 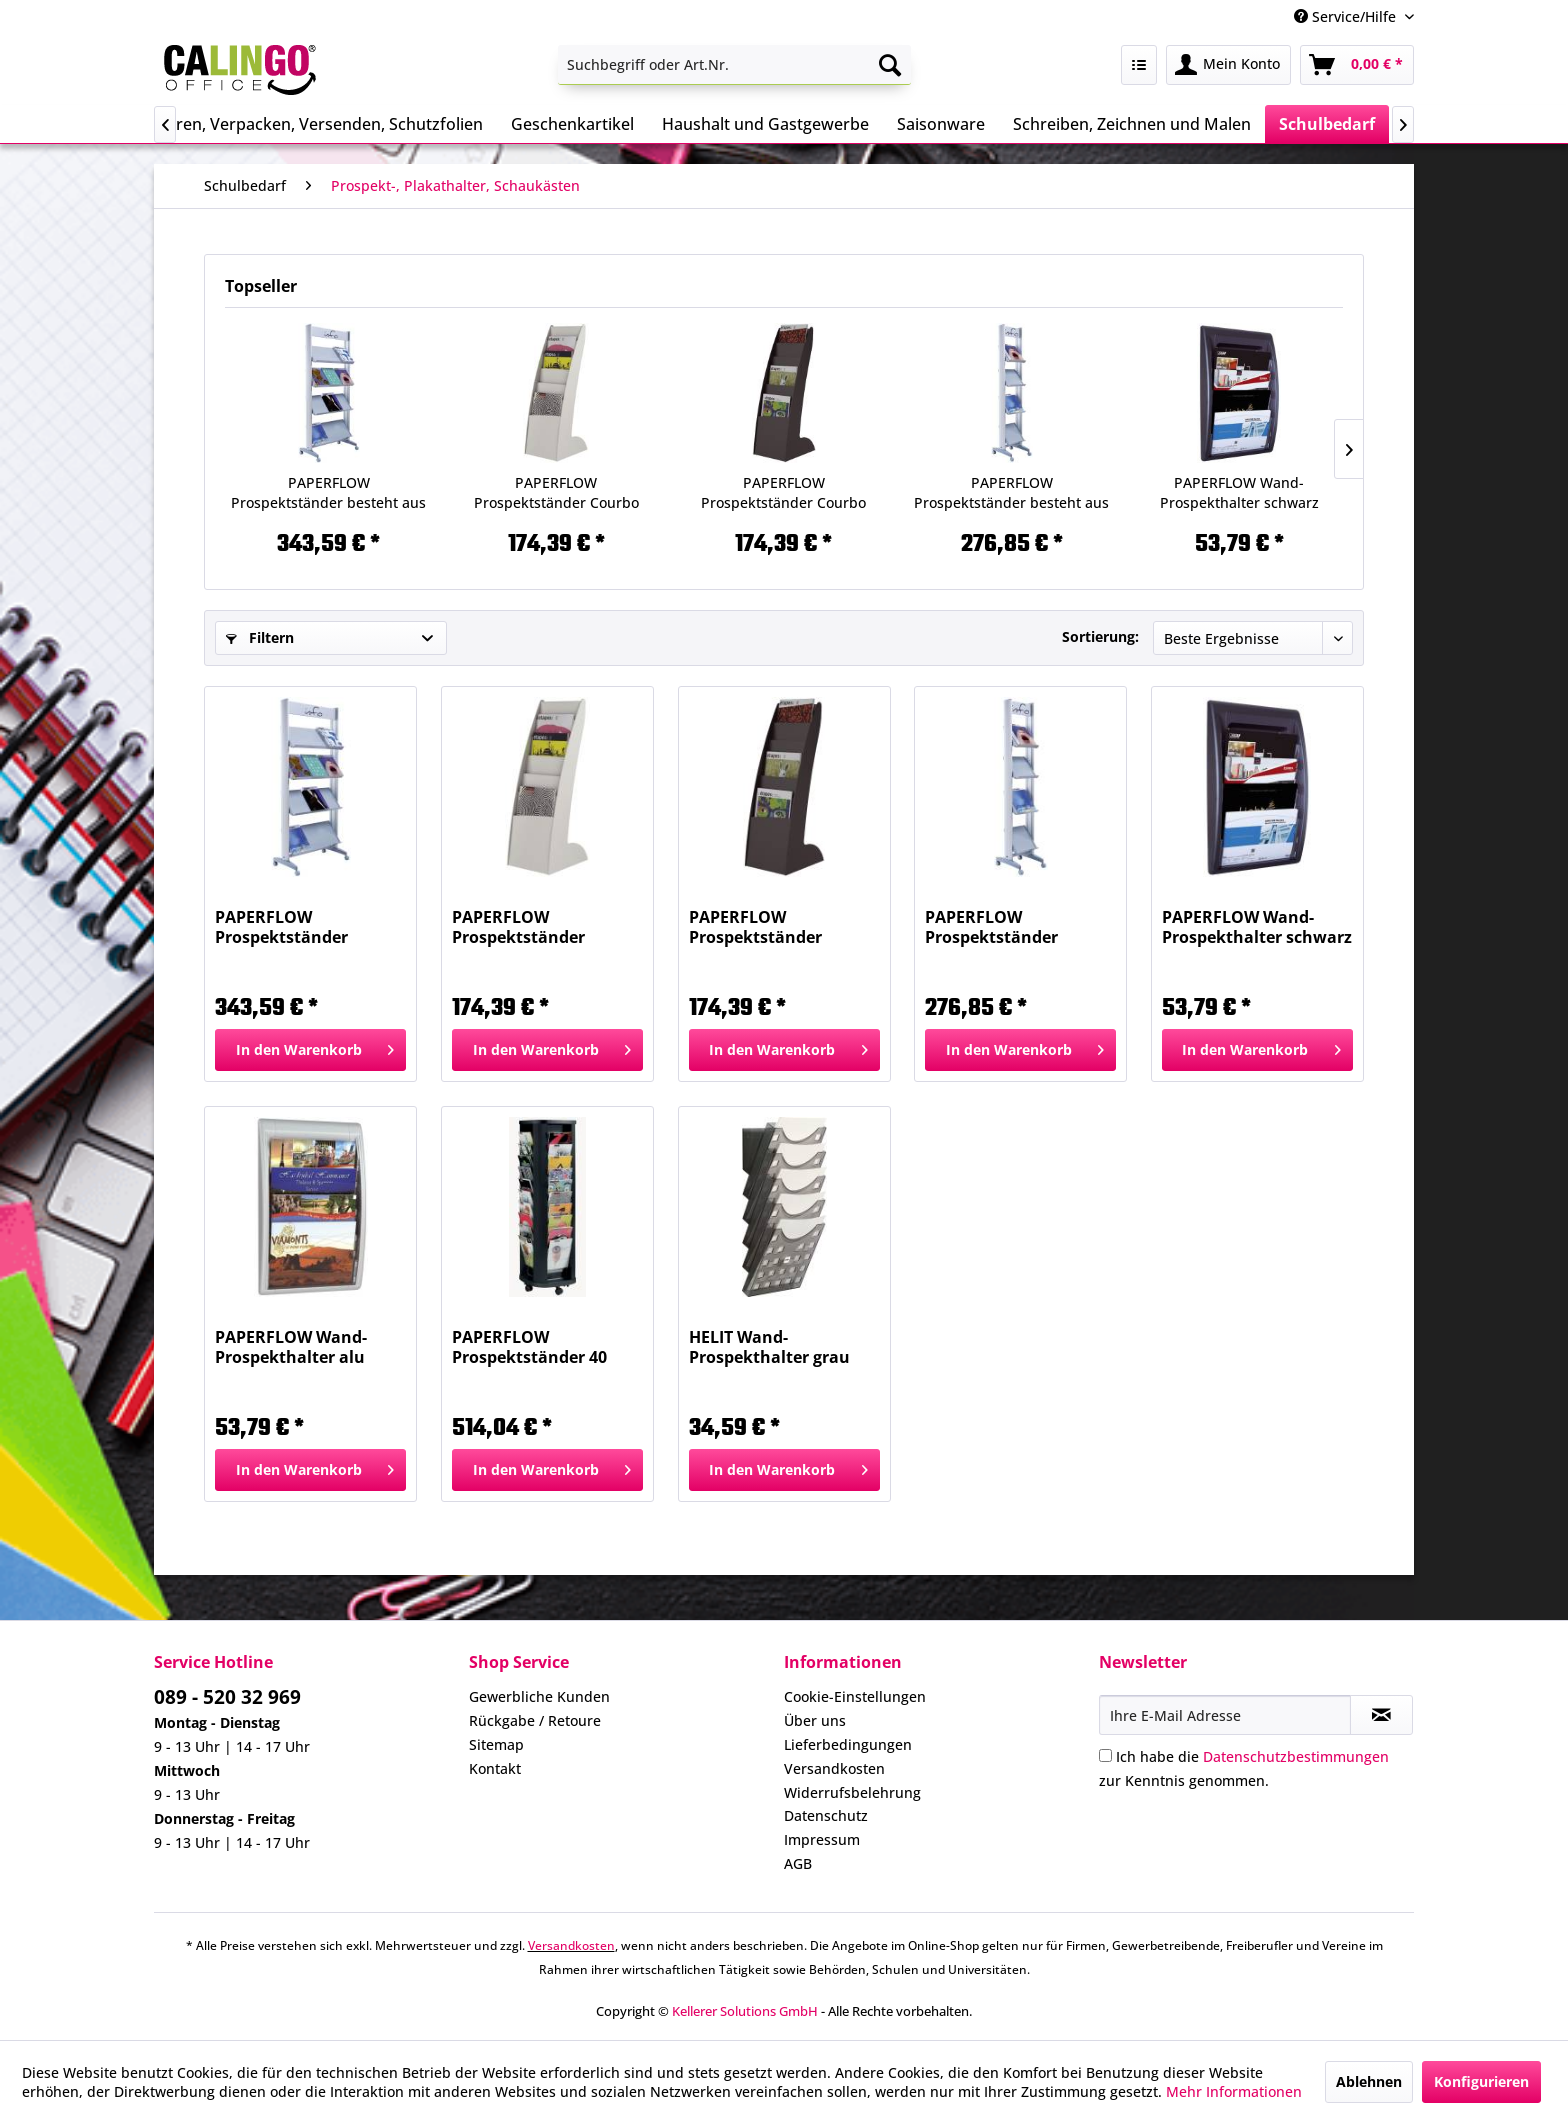 What do you see at coordinates (495, 1768) in the screenshot?
I see `Kontakt` at bounding box center [495, 1768].